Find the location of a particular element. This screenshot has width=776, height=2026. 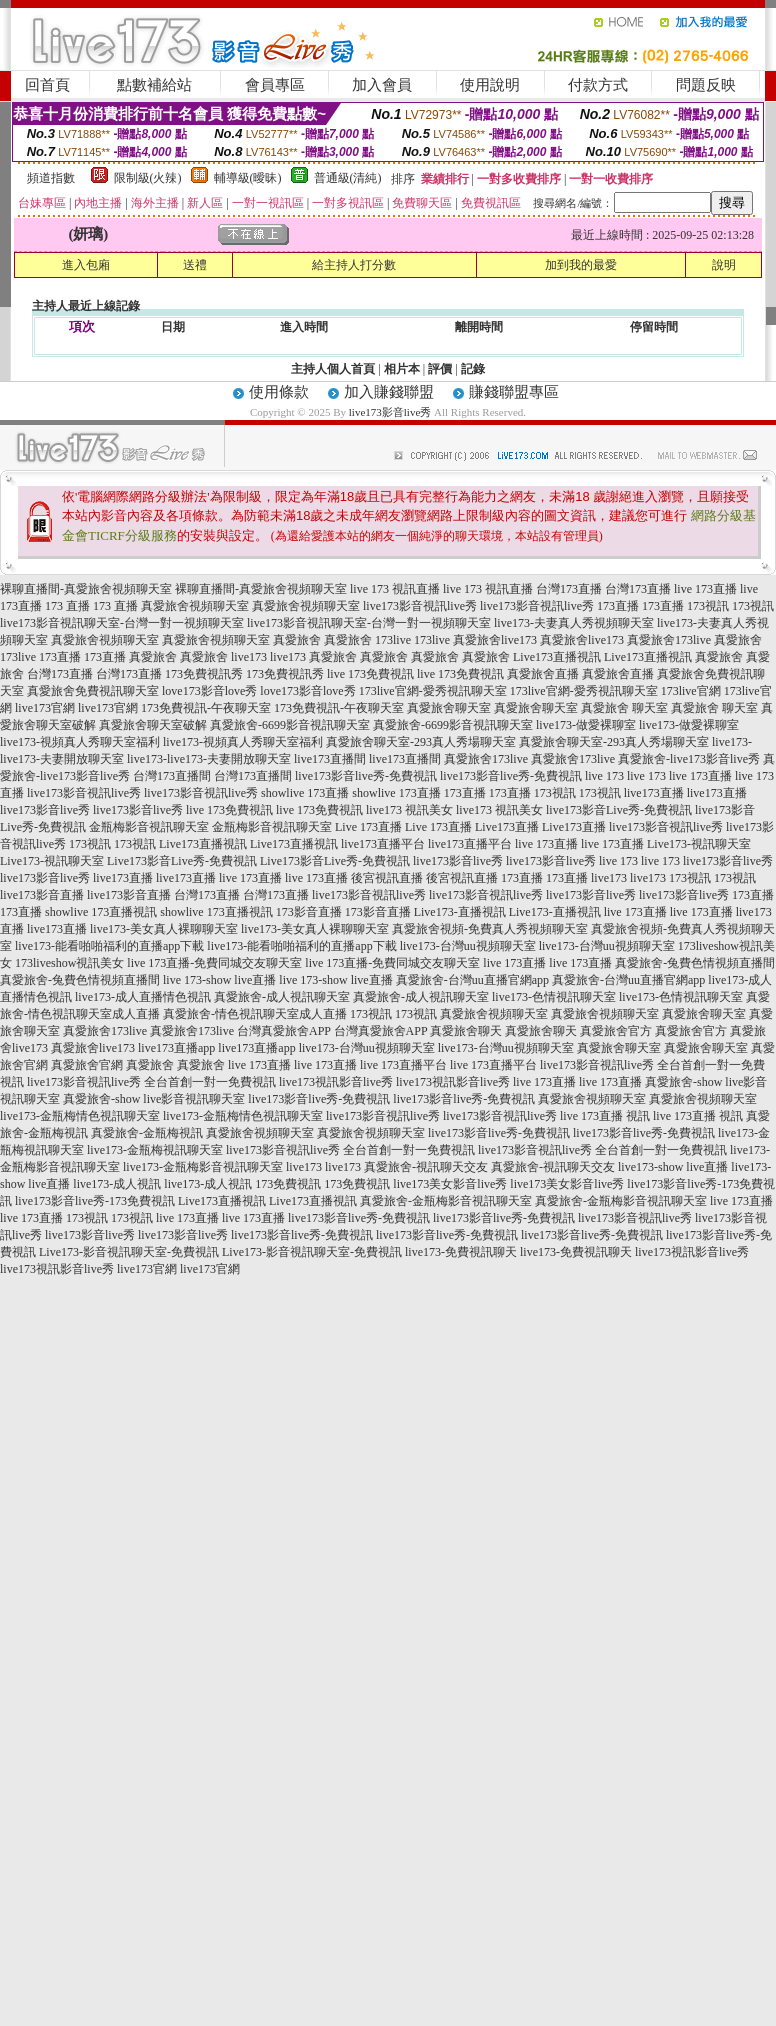

真愛旅舍-live173影音live秀 is located at coordinates (689, 759).